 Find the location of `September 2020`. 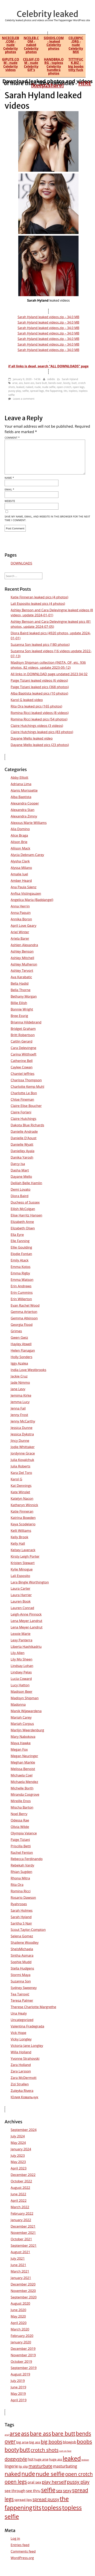

September 2020 is located at coordinates (24, 2297).